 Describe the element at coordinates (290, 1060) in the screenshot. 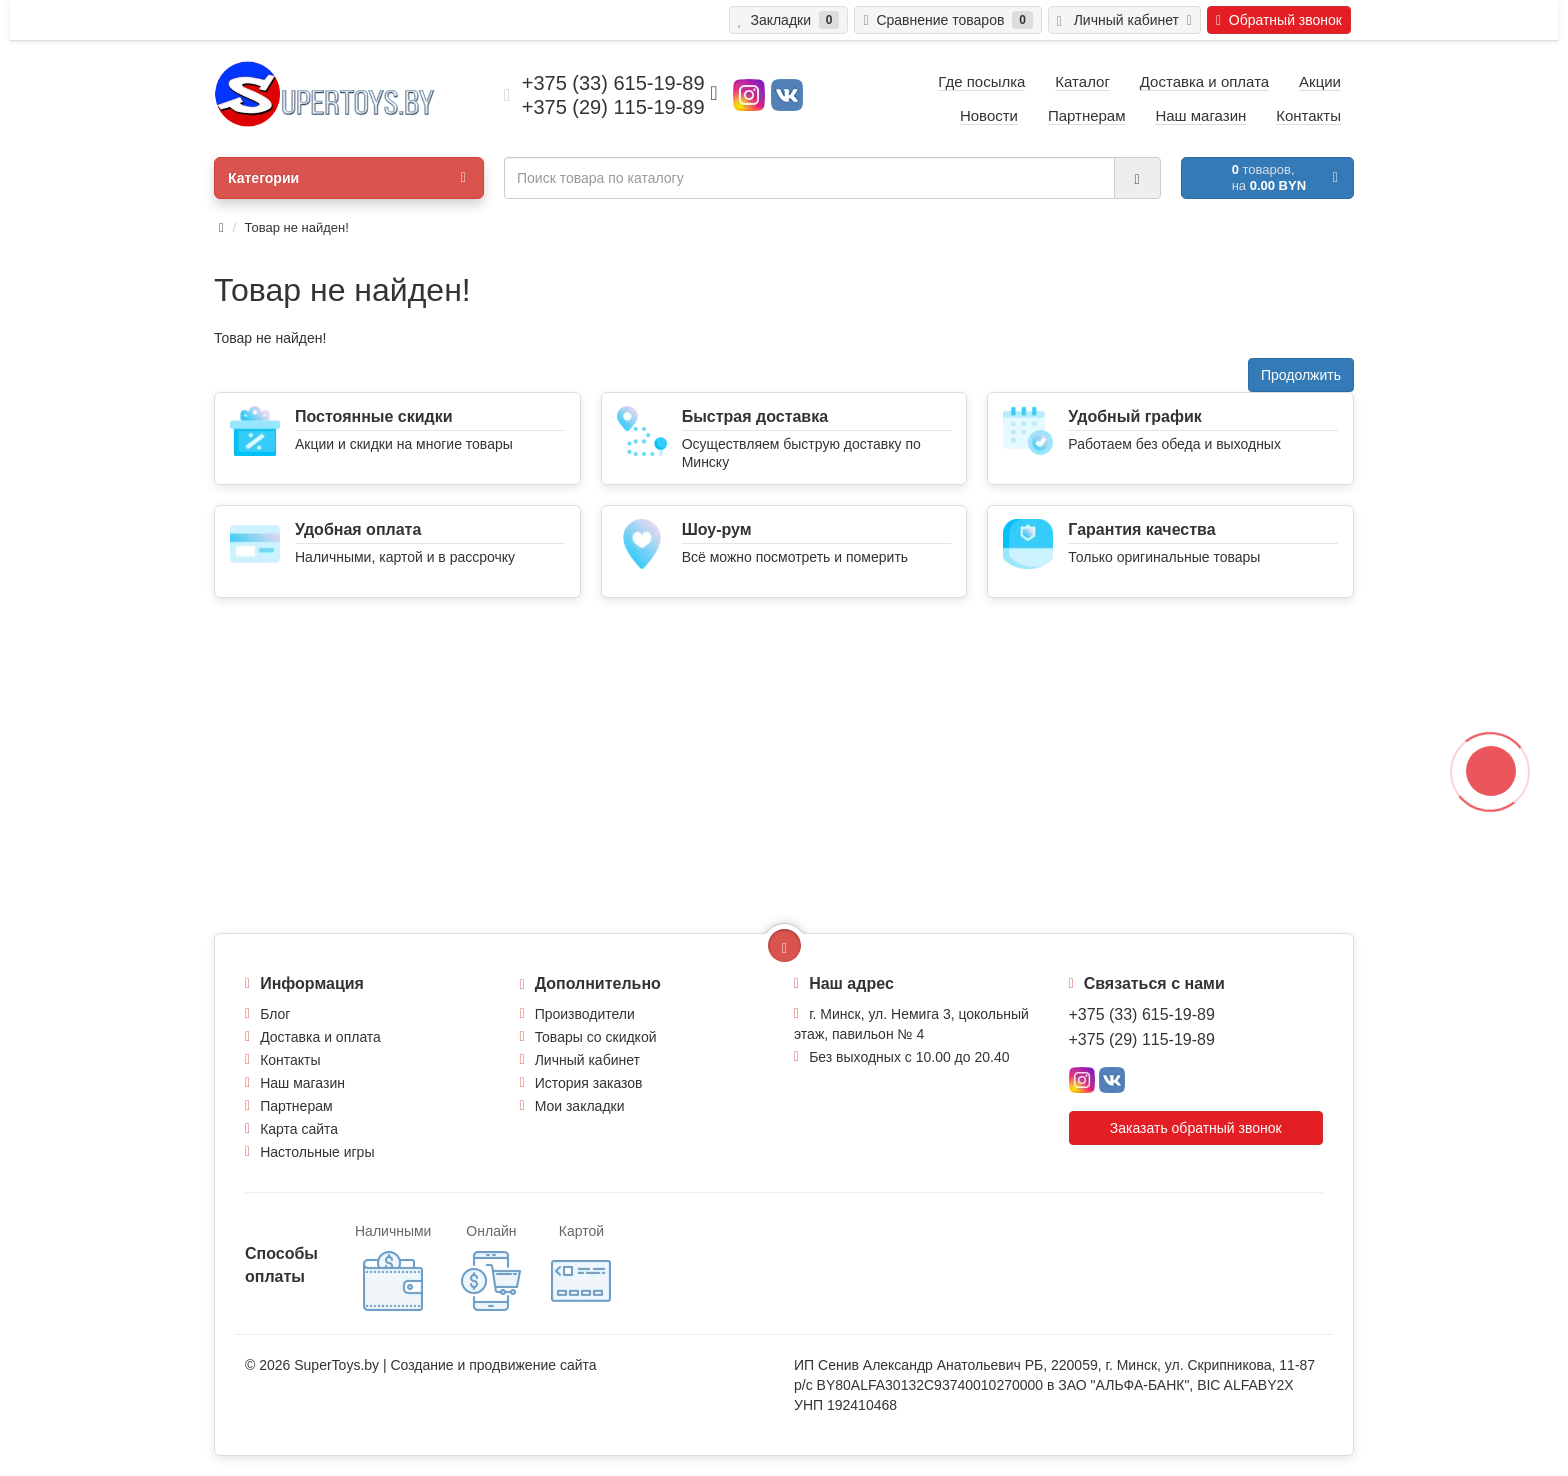

I see `Контакты` at that location.